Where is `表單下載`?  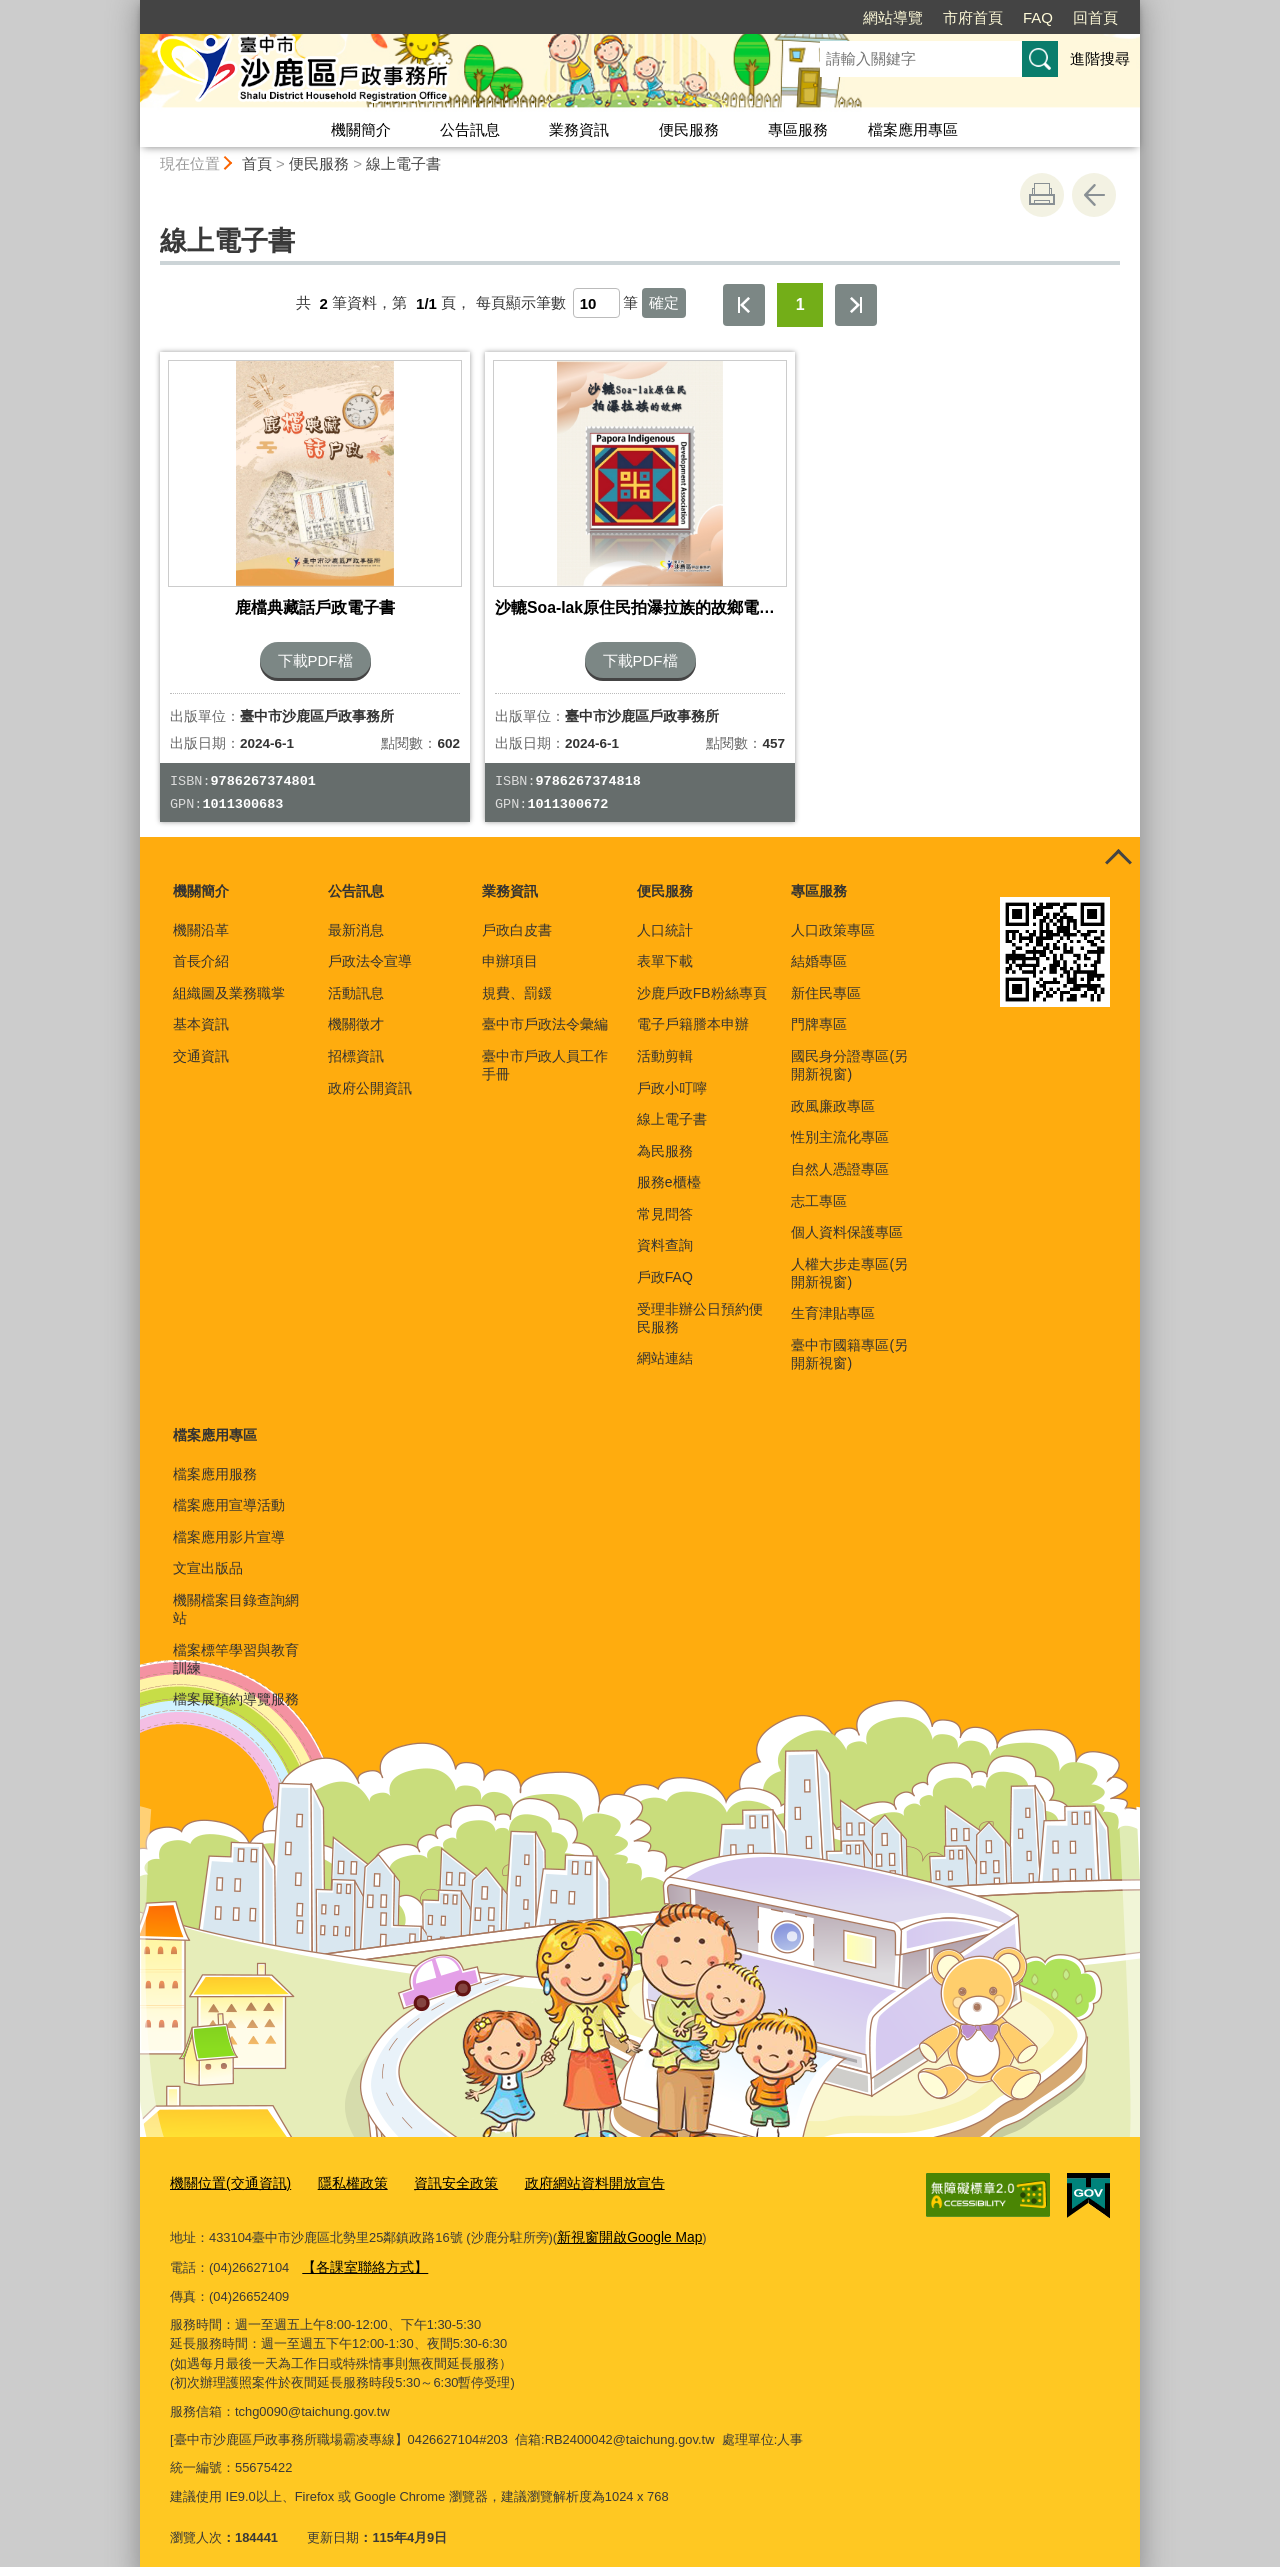 表單下載 is located at coordinates (665, 946).